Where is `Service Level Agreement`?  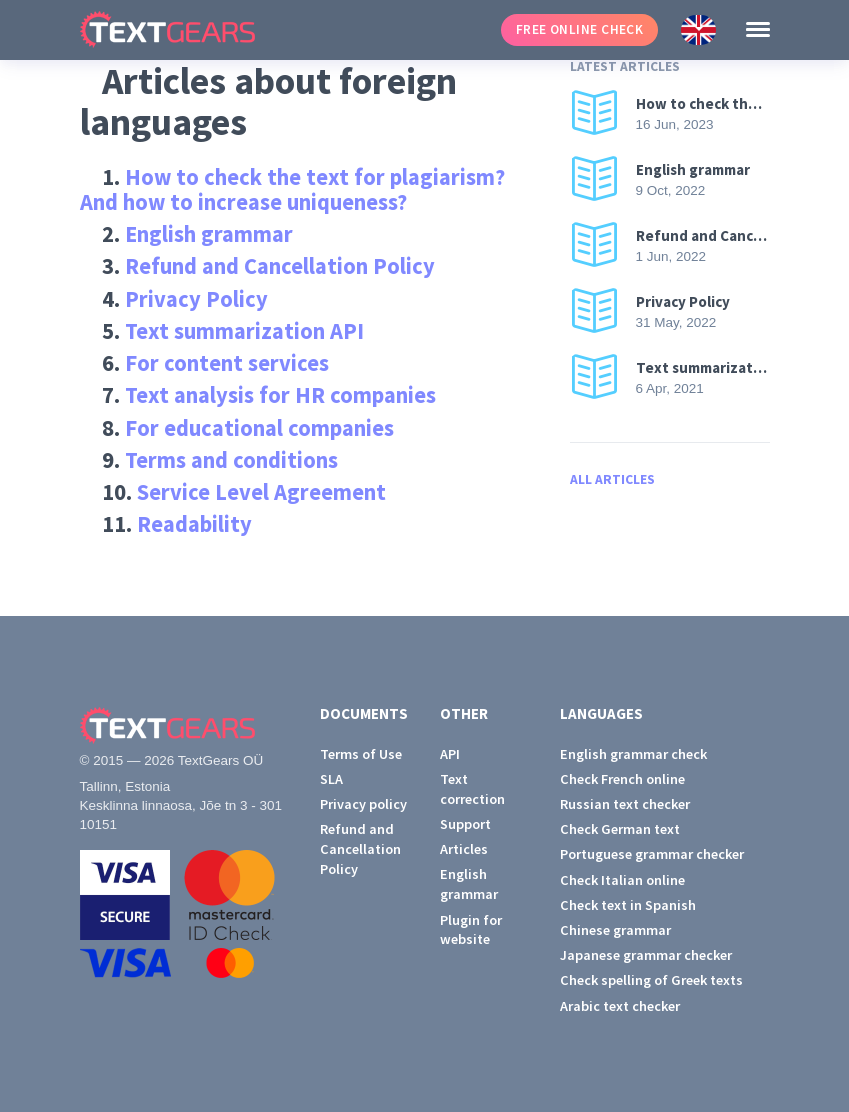 Service Level Agreement is located at coordinates (261, 492).